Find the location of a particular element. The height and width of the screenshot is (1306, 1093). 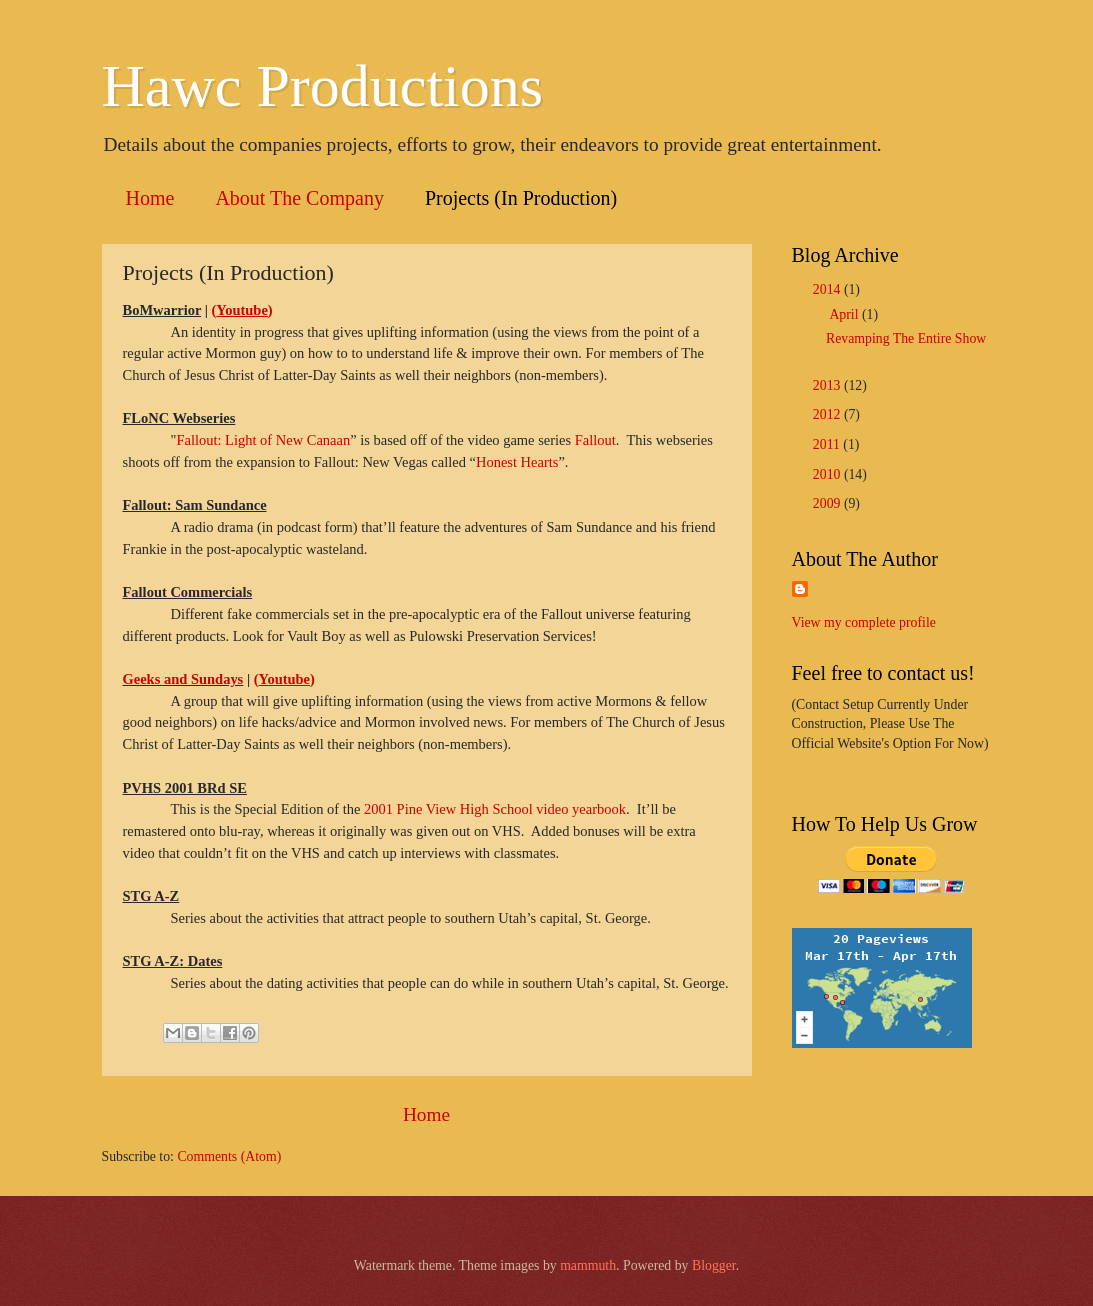

Hawc Productions is located at coordinates (323, 86).